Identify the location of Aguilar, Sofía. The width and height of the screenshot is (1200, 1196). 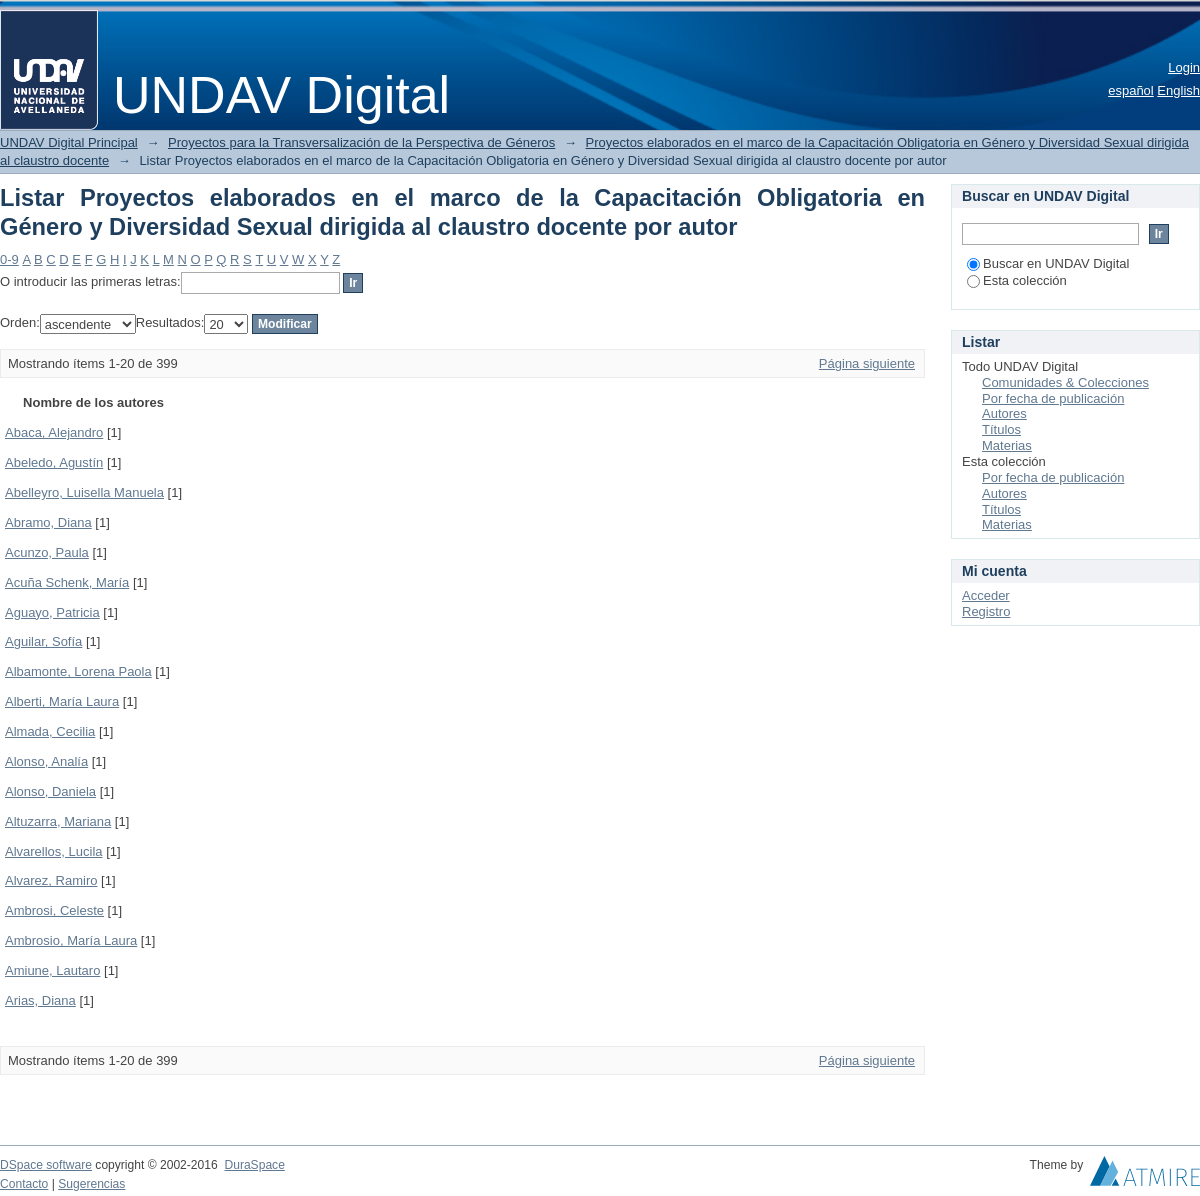
(43, 641).